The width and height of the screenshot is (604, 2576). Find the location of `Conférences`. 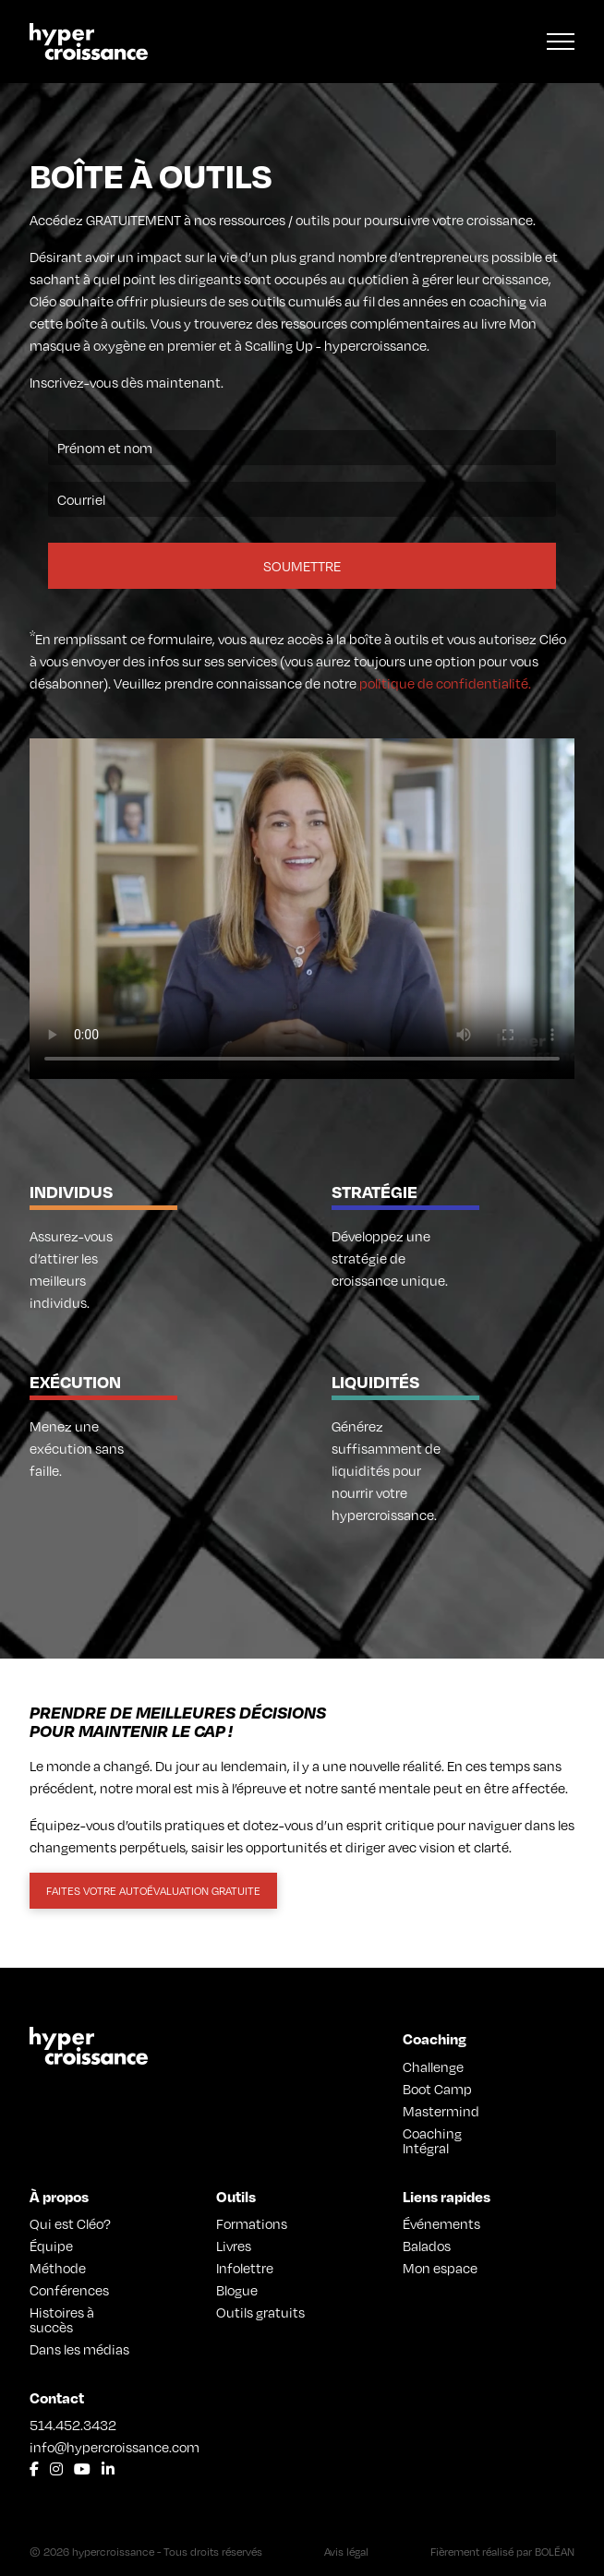

Conférences is located at coordinates (69, 2290).